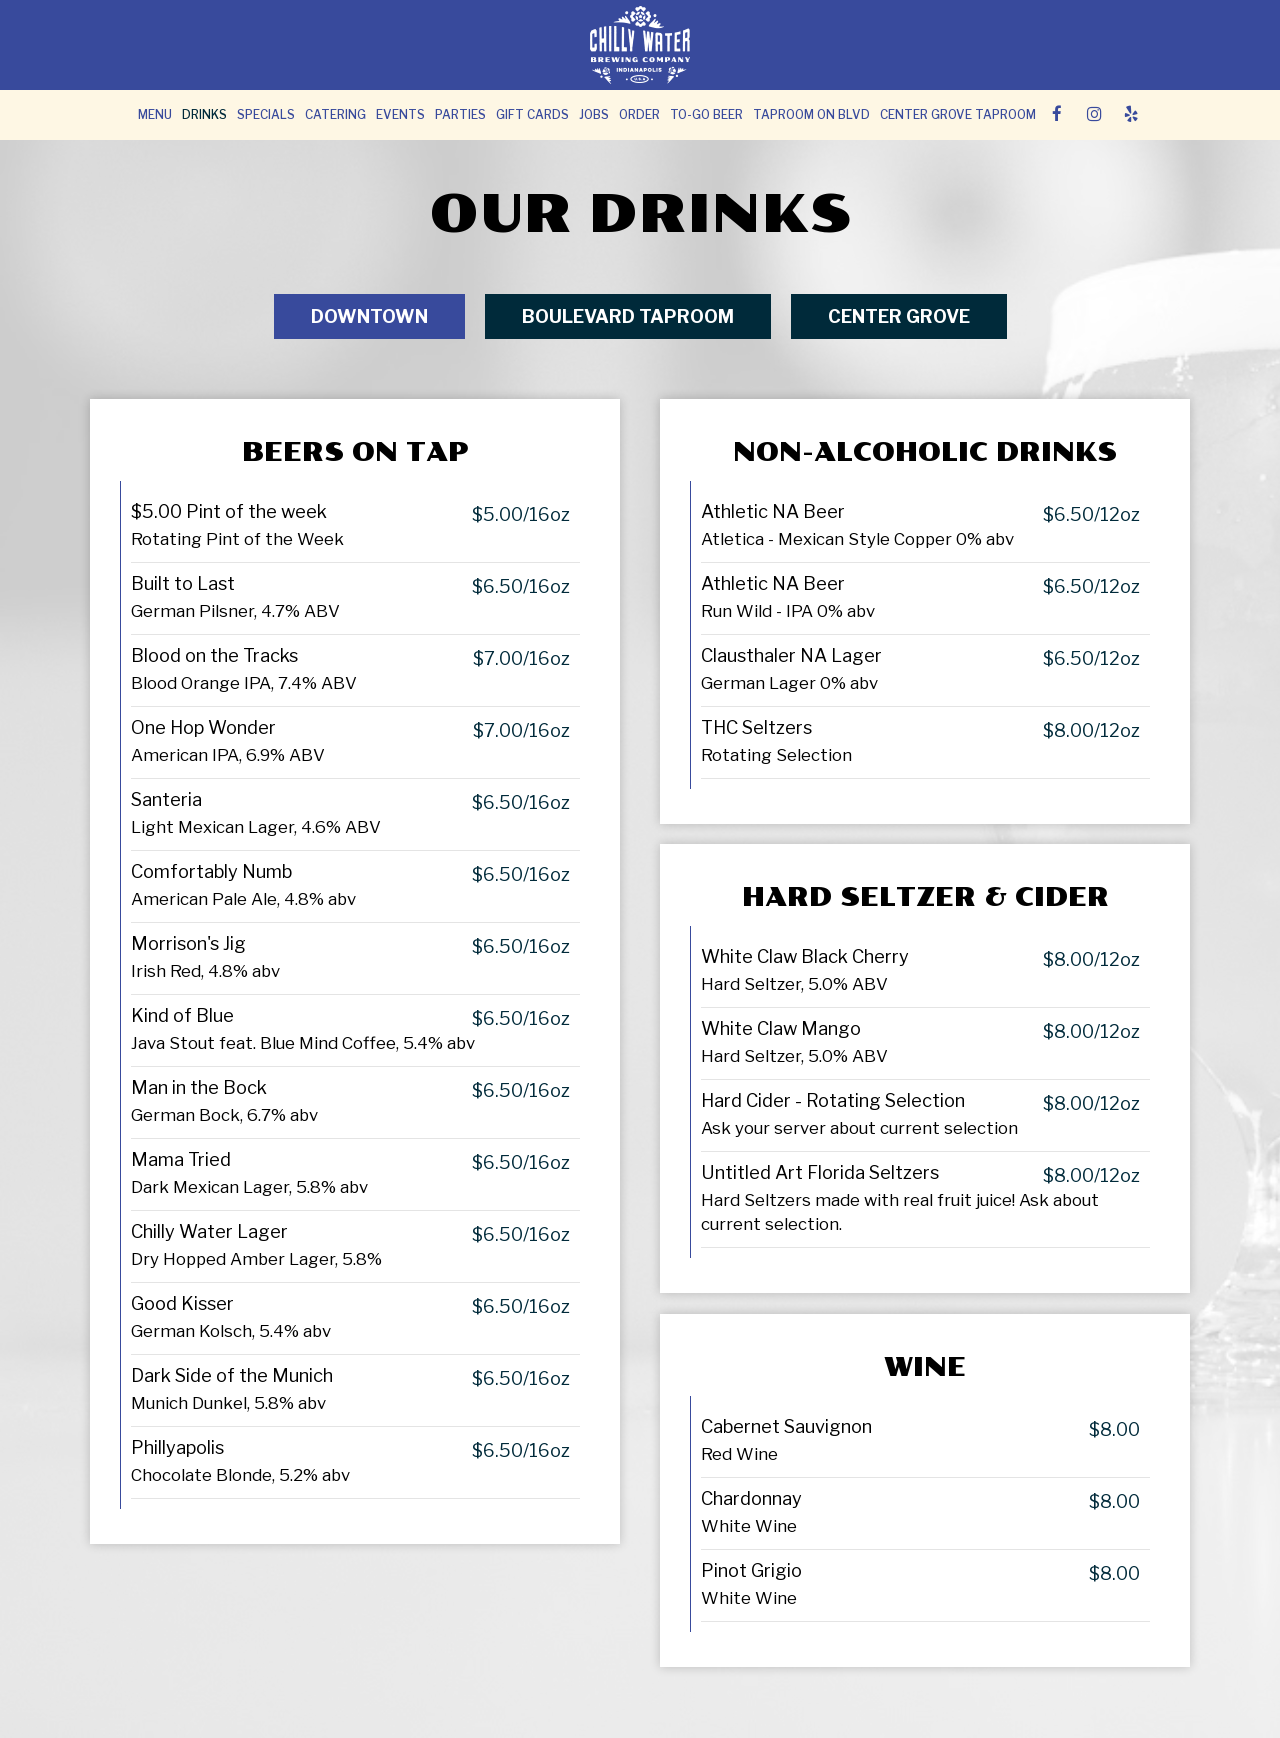 This screenshot has width=1280, height=1738. I want to click on Center Grove Taproom, so click(958, 115).